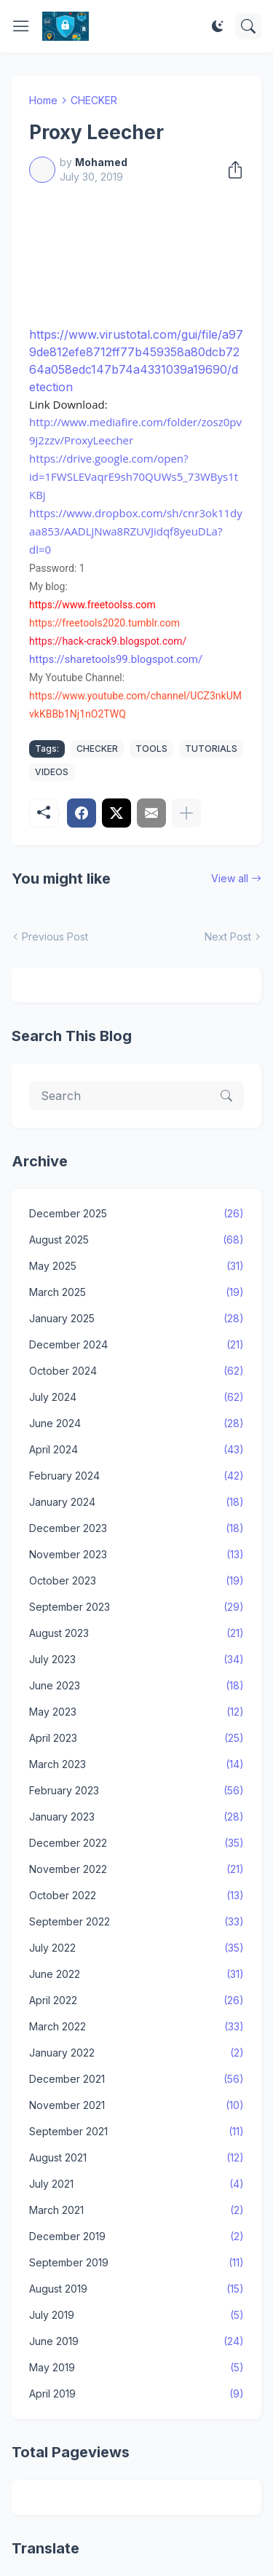 The width and height of the screenshot is (273, 2576). What do you see at coordinates (133, 476) in the screenshot?
I see `https://drive.google.com/open?id=1FWSLEVaqrE9sh70QUWs5_73WBys1tKBj` at bounding box center [133, 476].